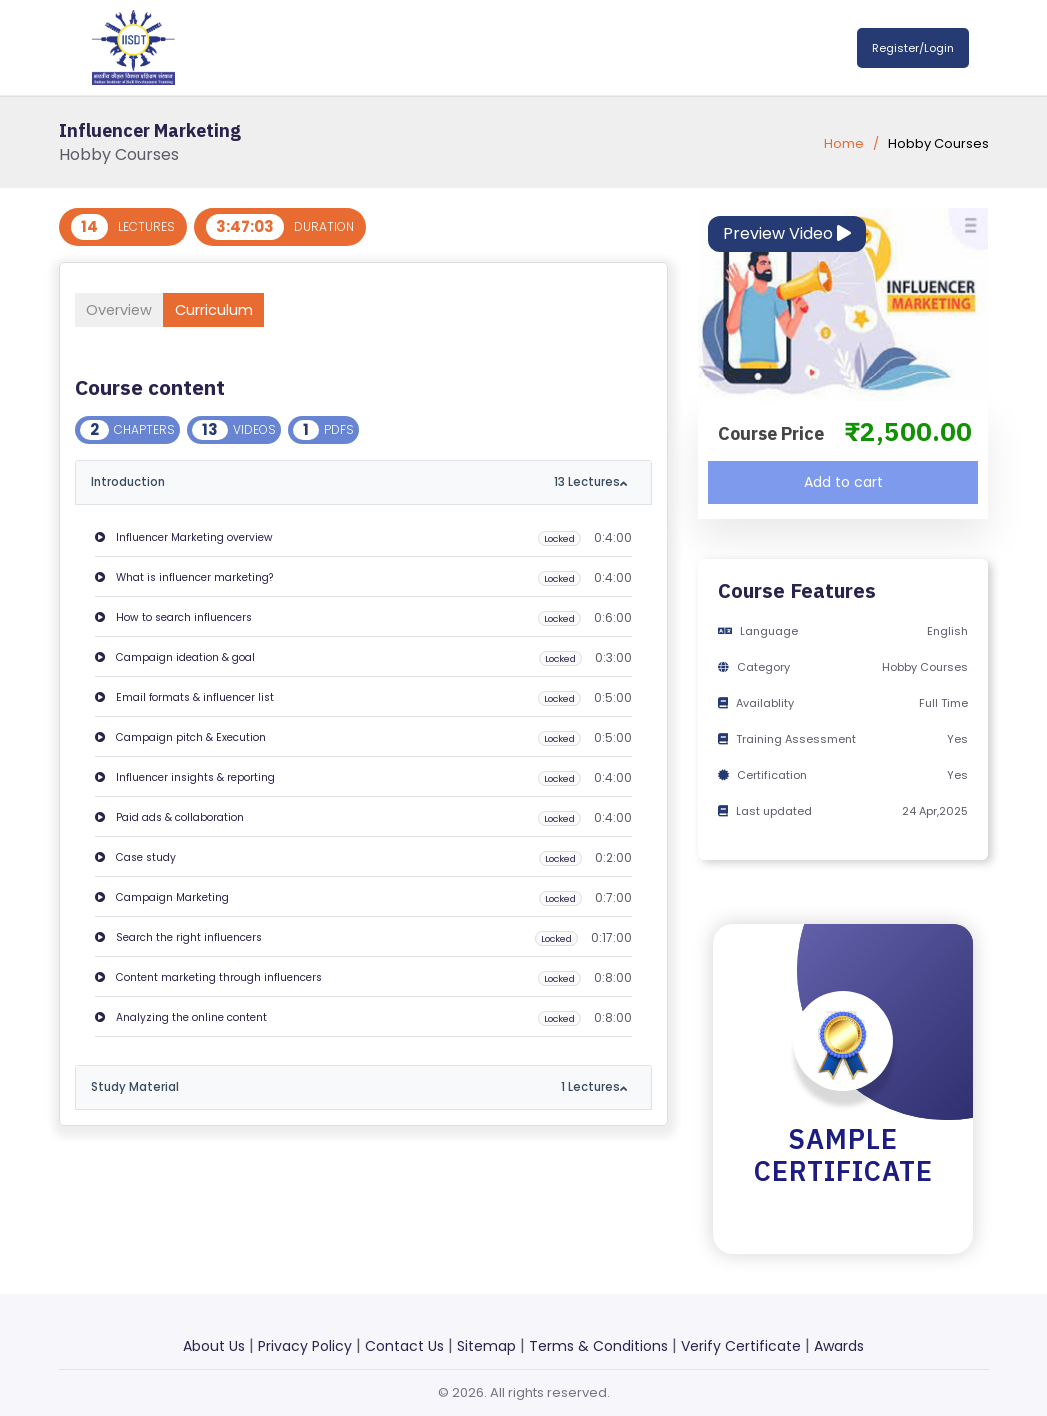 The height and width of the screenshot is (1416, 1047). Describe the element at coordinates (214, 1346) in the screenshot. I see `About Us` at that location.